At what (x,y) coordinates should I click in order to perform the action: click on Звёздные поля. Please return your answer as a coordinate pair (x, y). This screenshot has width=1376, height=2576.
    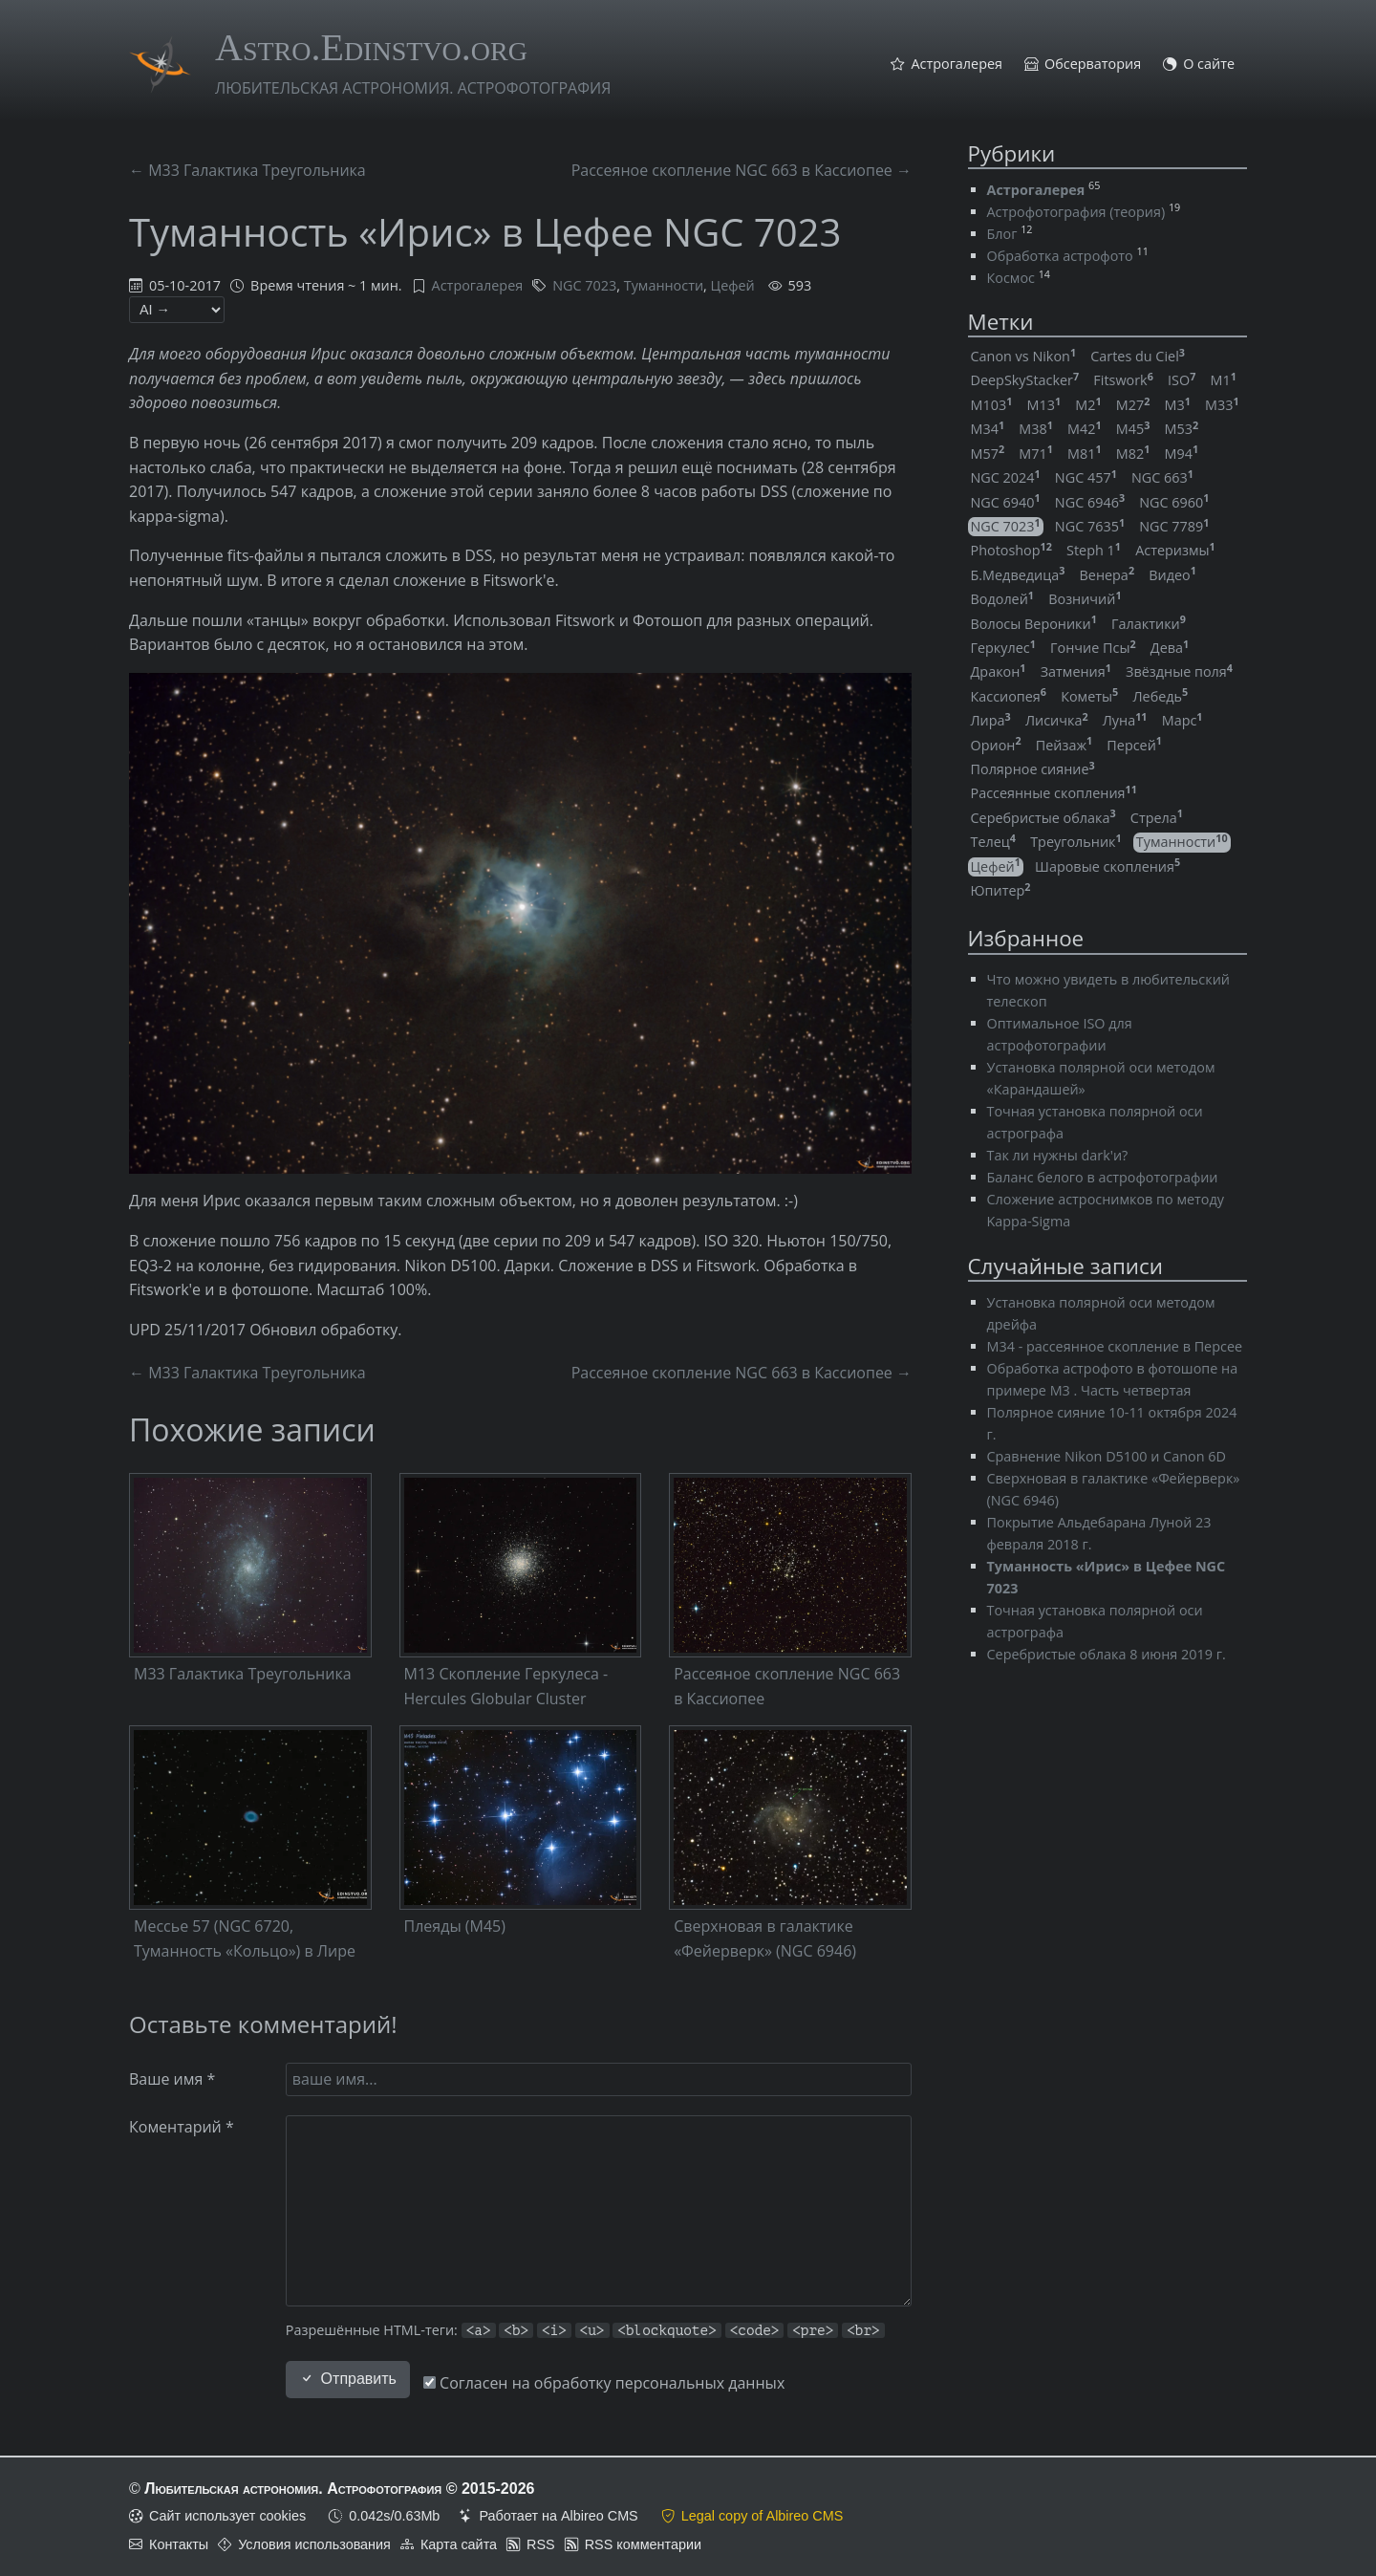
    Looking at the image, I should click on (1179, 671).